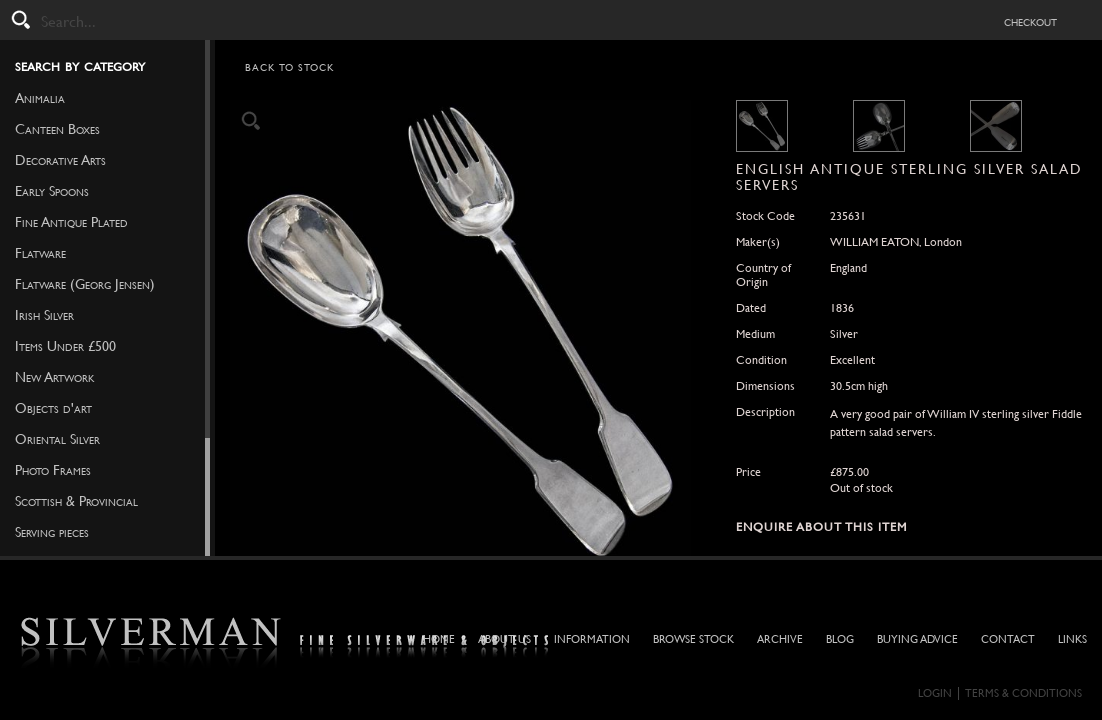 The image size is (1102, 720). Describe the element at coordinates (1023, 693) in the screenshot. I see `Terms & Conditions` at that location.